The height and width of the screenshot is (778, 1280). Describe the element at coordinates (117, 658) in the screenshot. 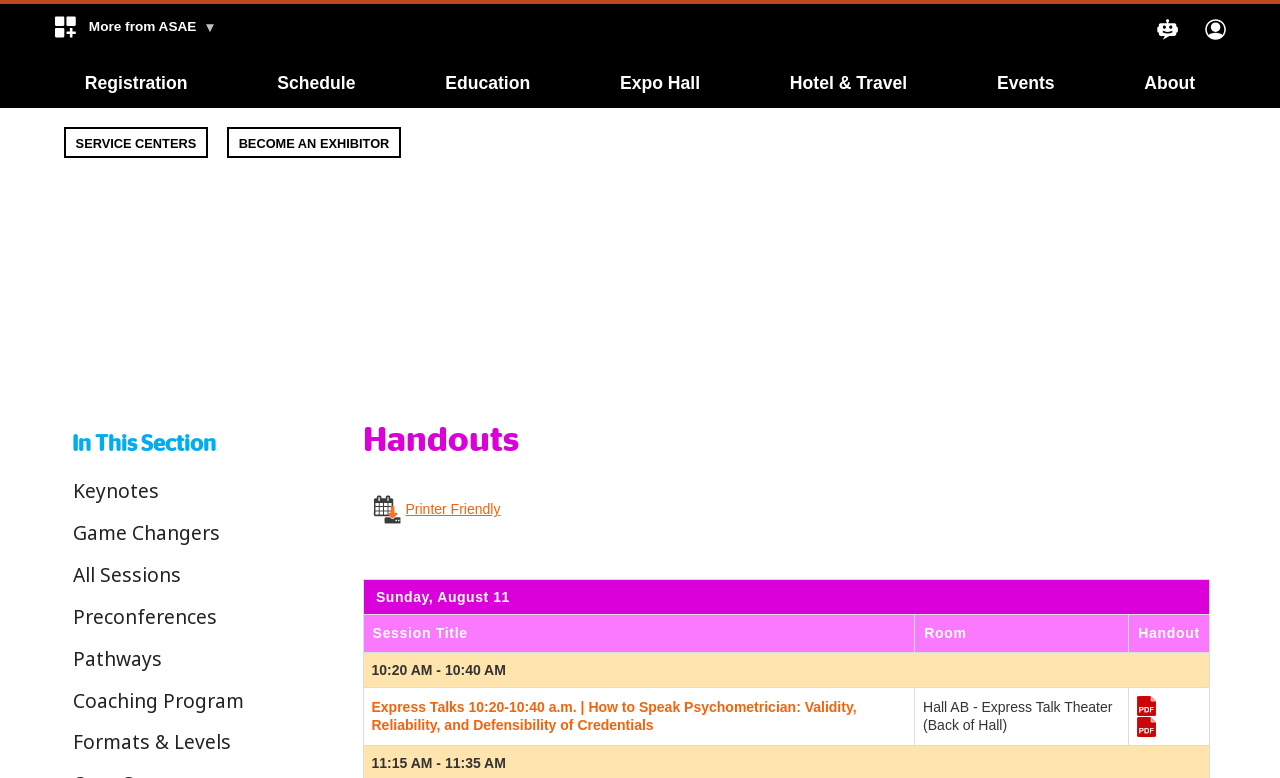

I see `Pathways` at that location.